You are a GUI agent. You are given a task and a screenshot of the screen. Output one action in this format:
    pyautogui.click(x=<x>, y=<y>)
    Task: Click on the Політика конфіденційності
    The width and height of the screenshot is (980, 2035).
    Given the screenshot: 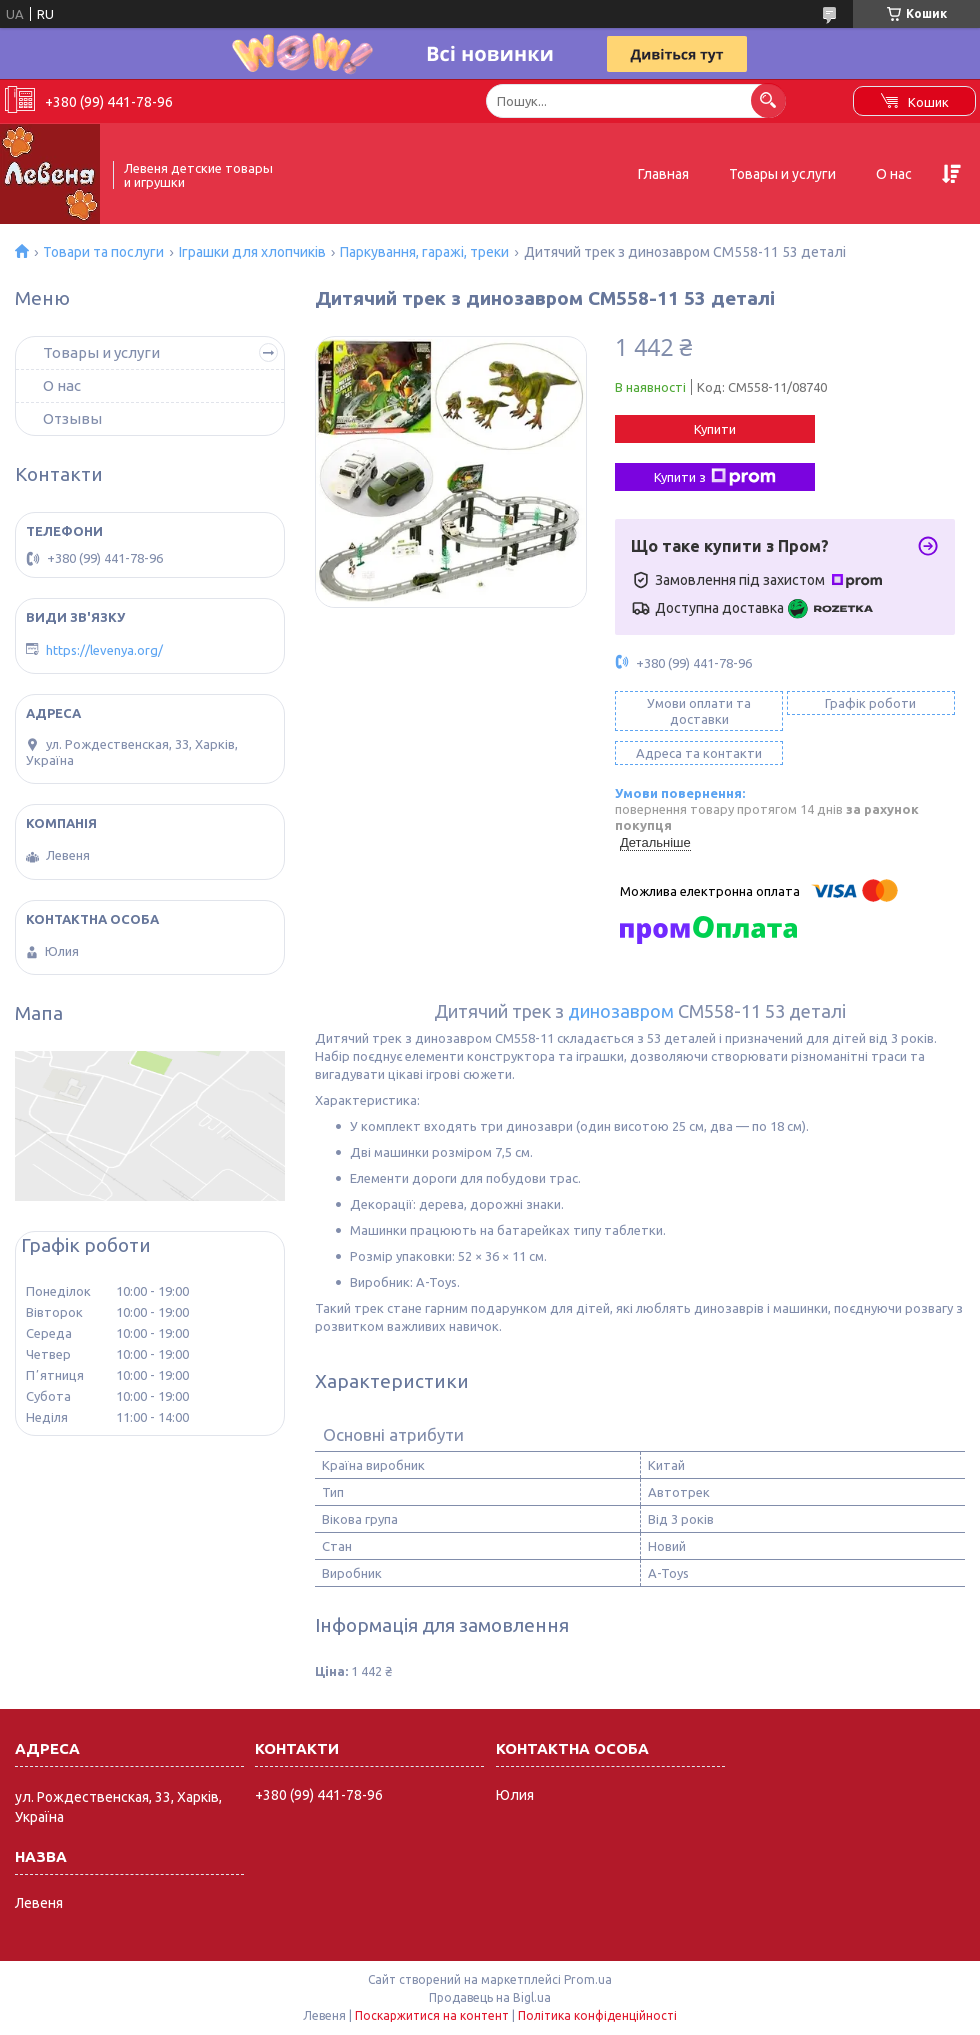 What is the action you would take?
    pyautogui.click(x=597, y=2015)
    